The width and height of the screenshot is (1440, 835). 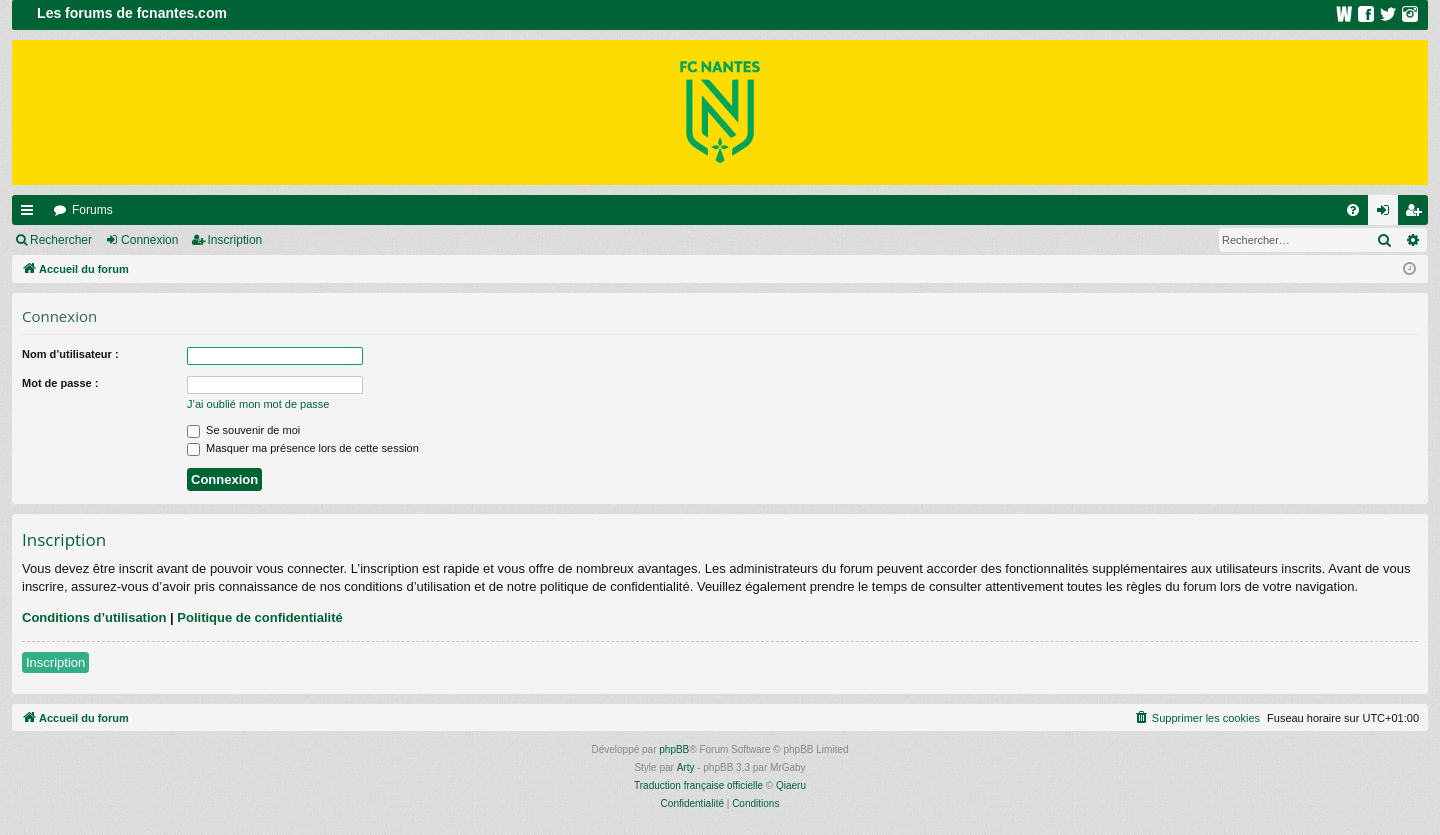 I want to click on J’ai oublié mon mot de passe, so click(x=258, y=404).